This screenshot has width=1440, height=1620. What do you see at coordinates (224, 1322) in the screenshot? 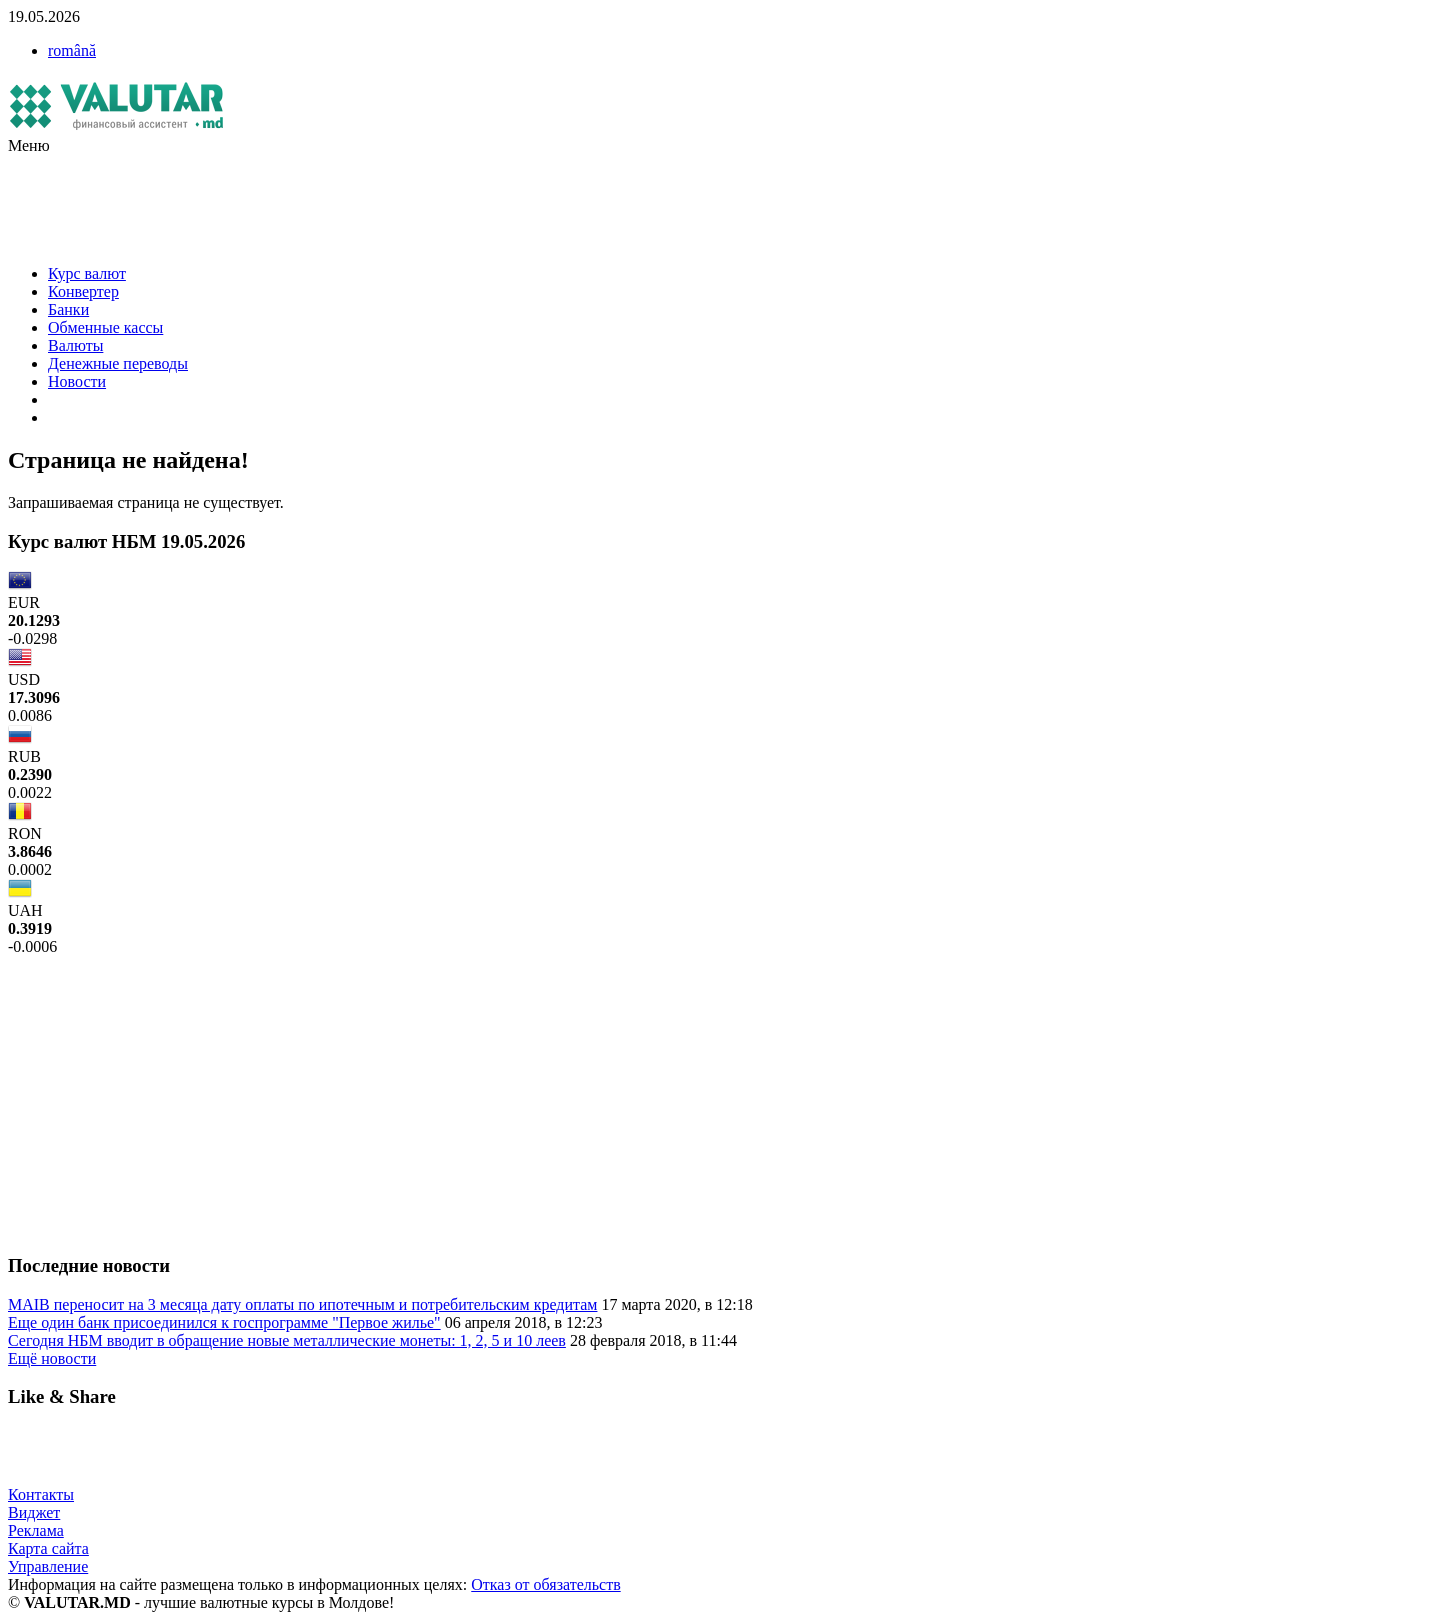
I see `Еще один банк присоединился к госпрограмме "Первое жилье"` at bounding box center [224, 1322].